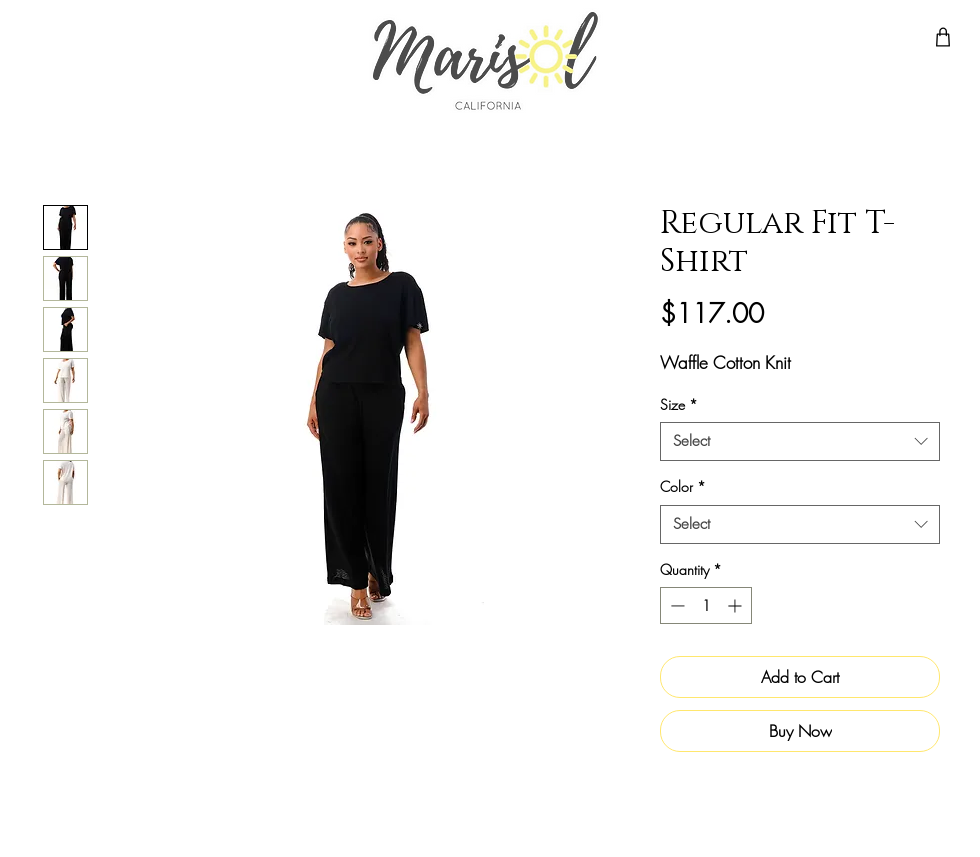  What do you see at coordinates (675, 605) in the screenshot?
I see `[Decrement]` at bounding box center [675, 605].